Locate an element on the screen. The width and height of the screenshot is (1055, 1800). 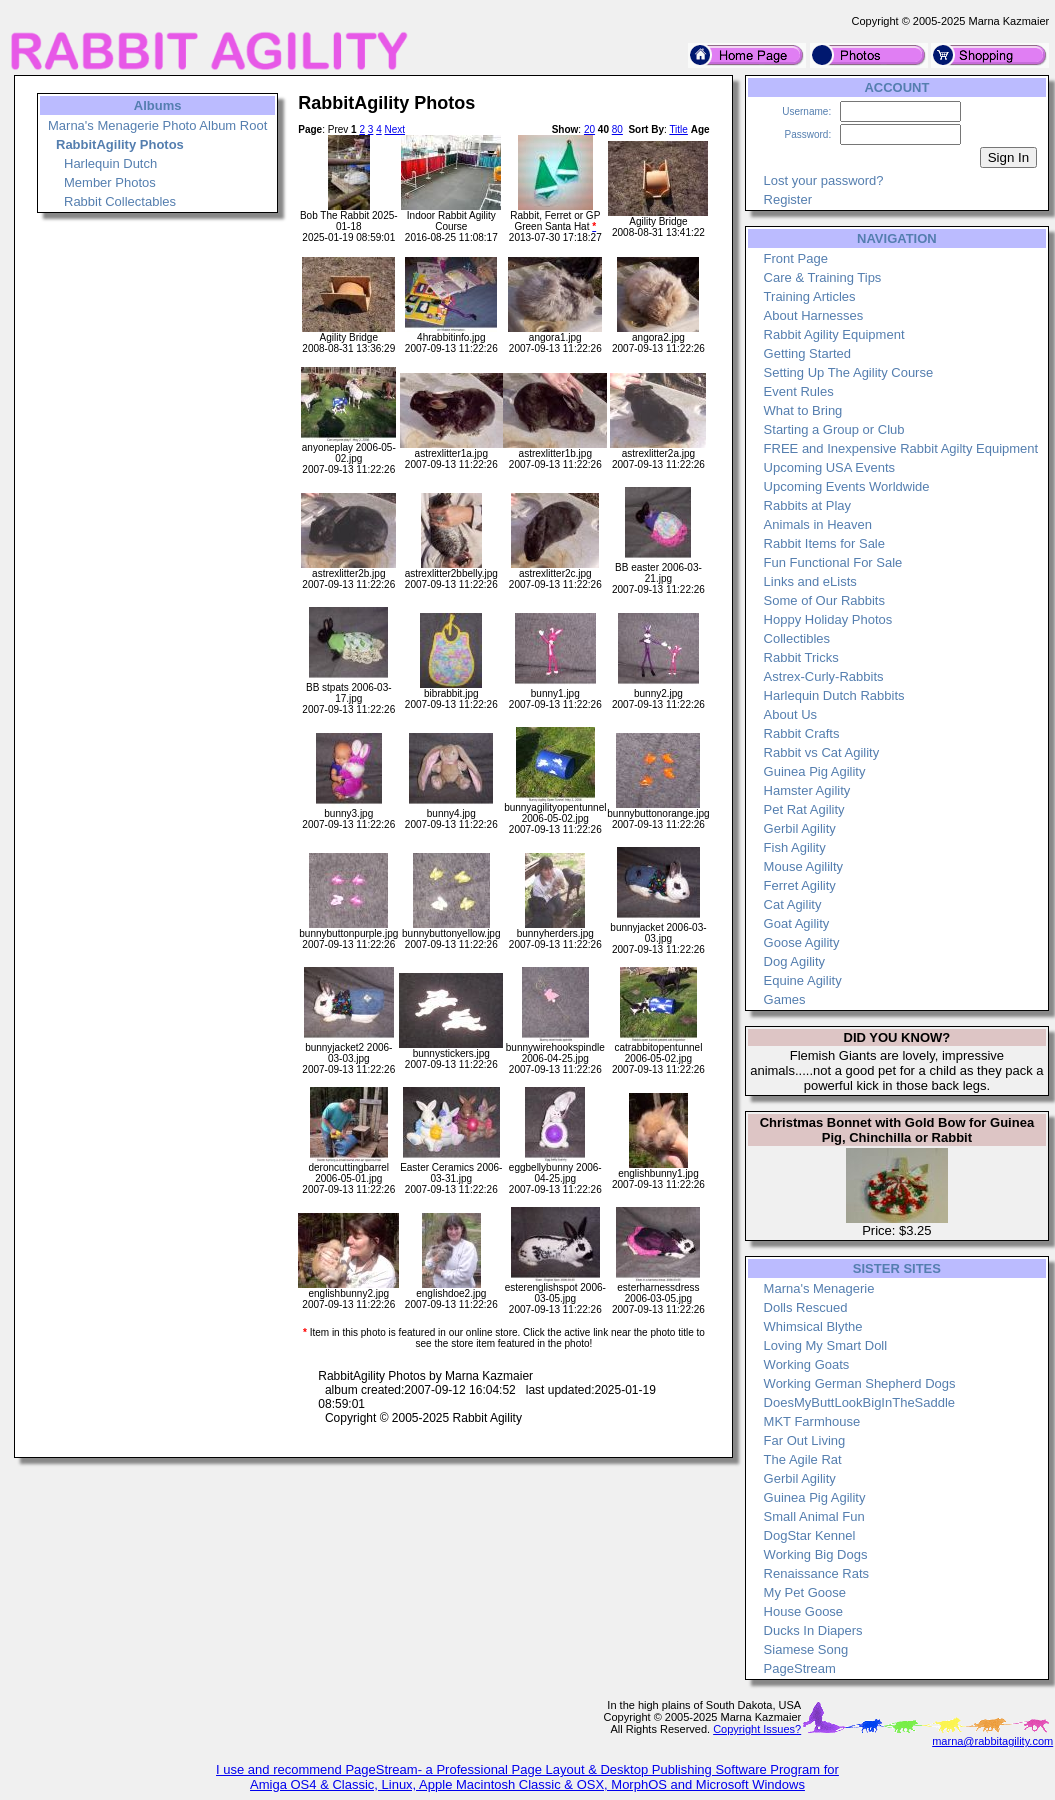
DogStar Kennel is located at coordinates (810, 1535).